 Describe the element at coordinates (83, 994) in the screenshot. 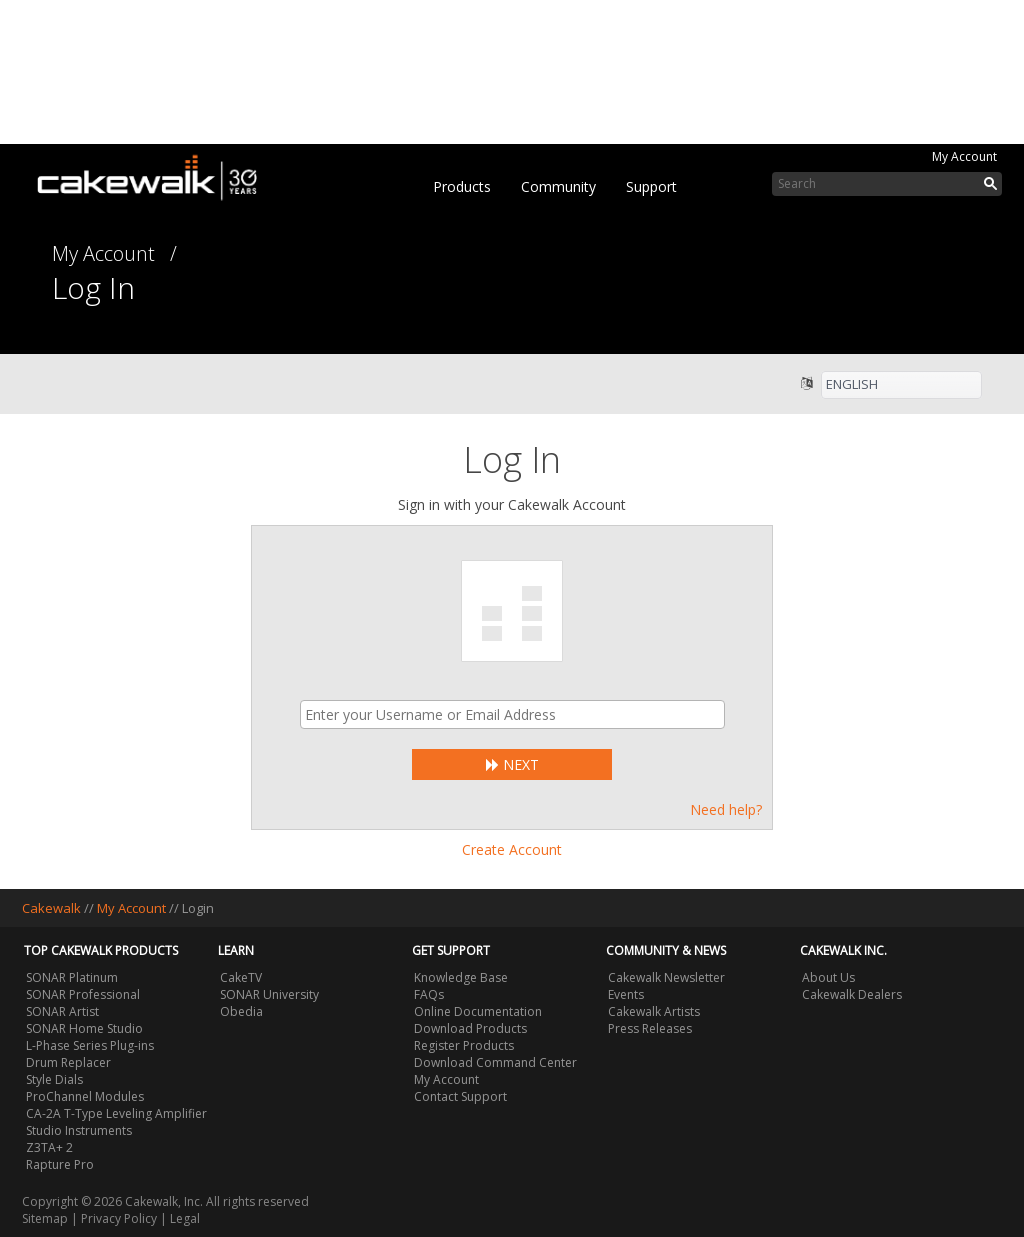

I see `SONAR Professional` at that location.